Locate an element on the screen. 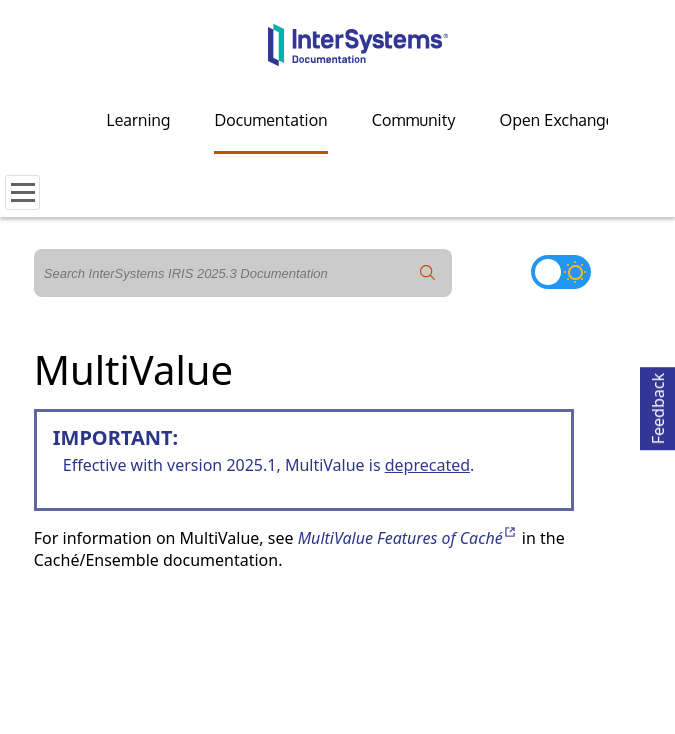 The height and width of the screenshot is (734, 675). Learning is located at coordinates (139, 120).